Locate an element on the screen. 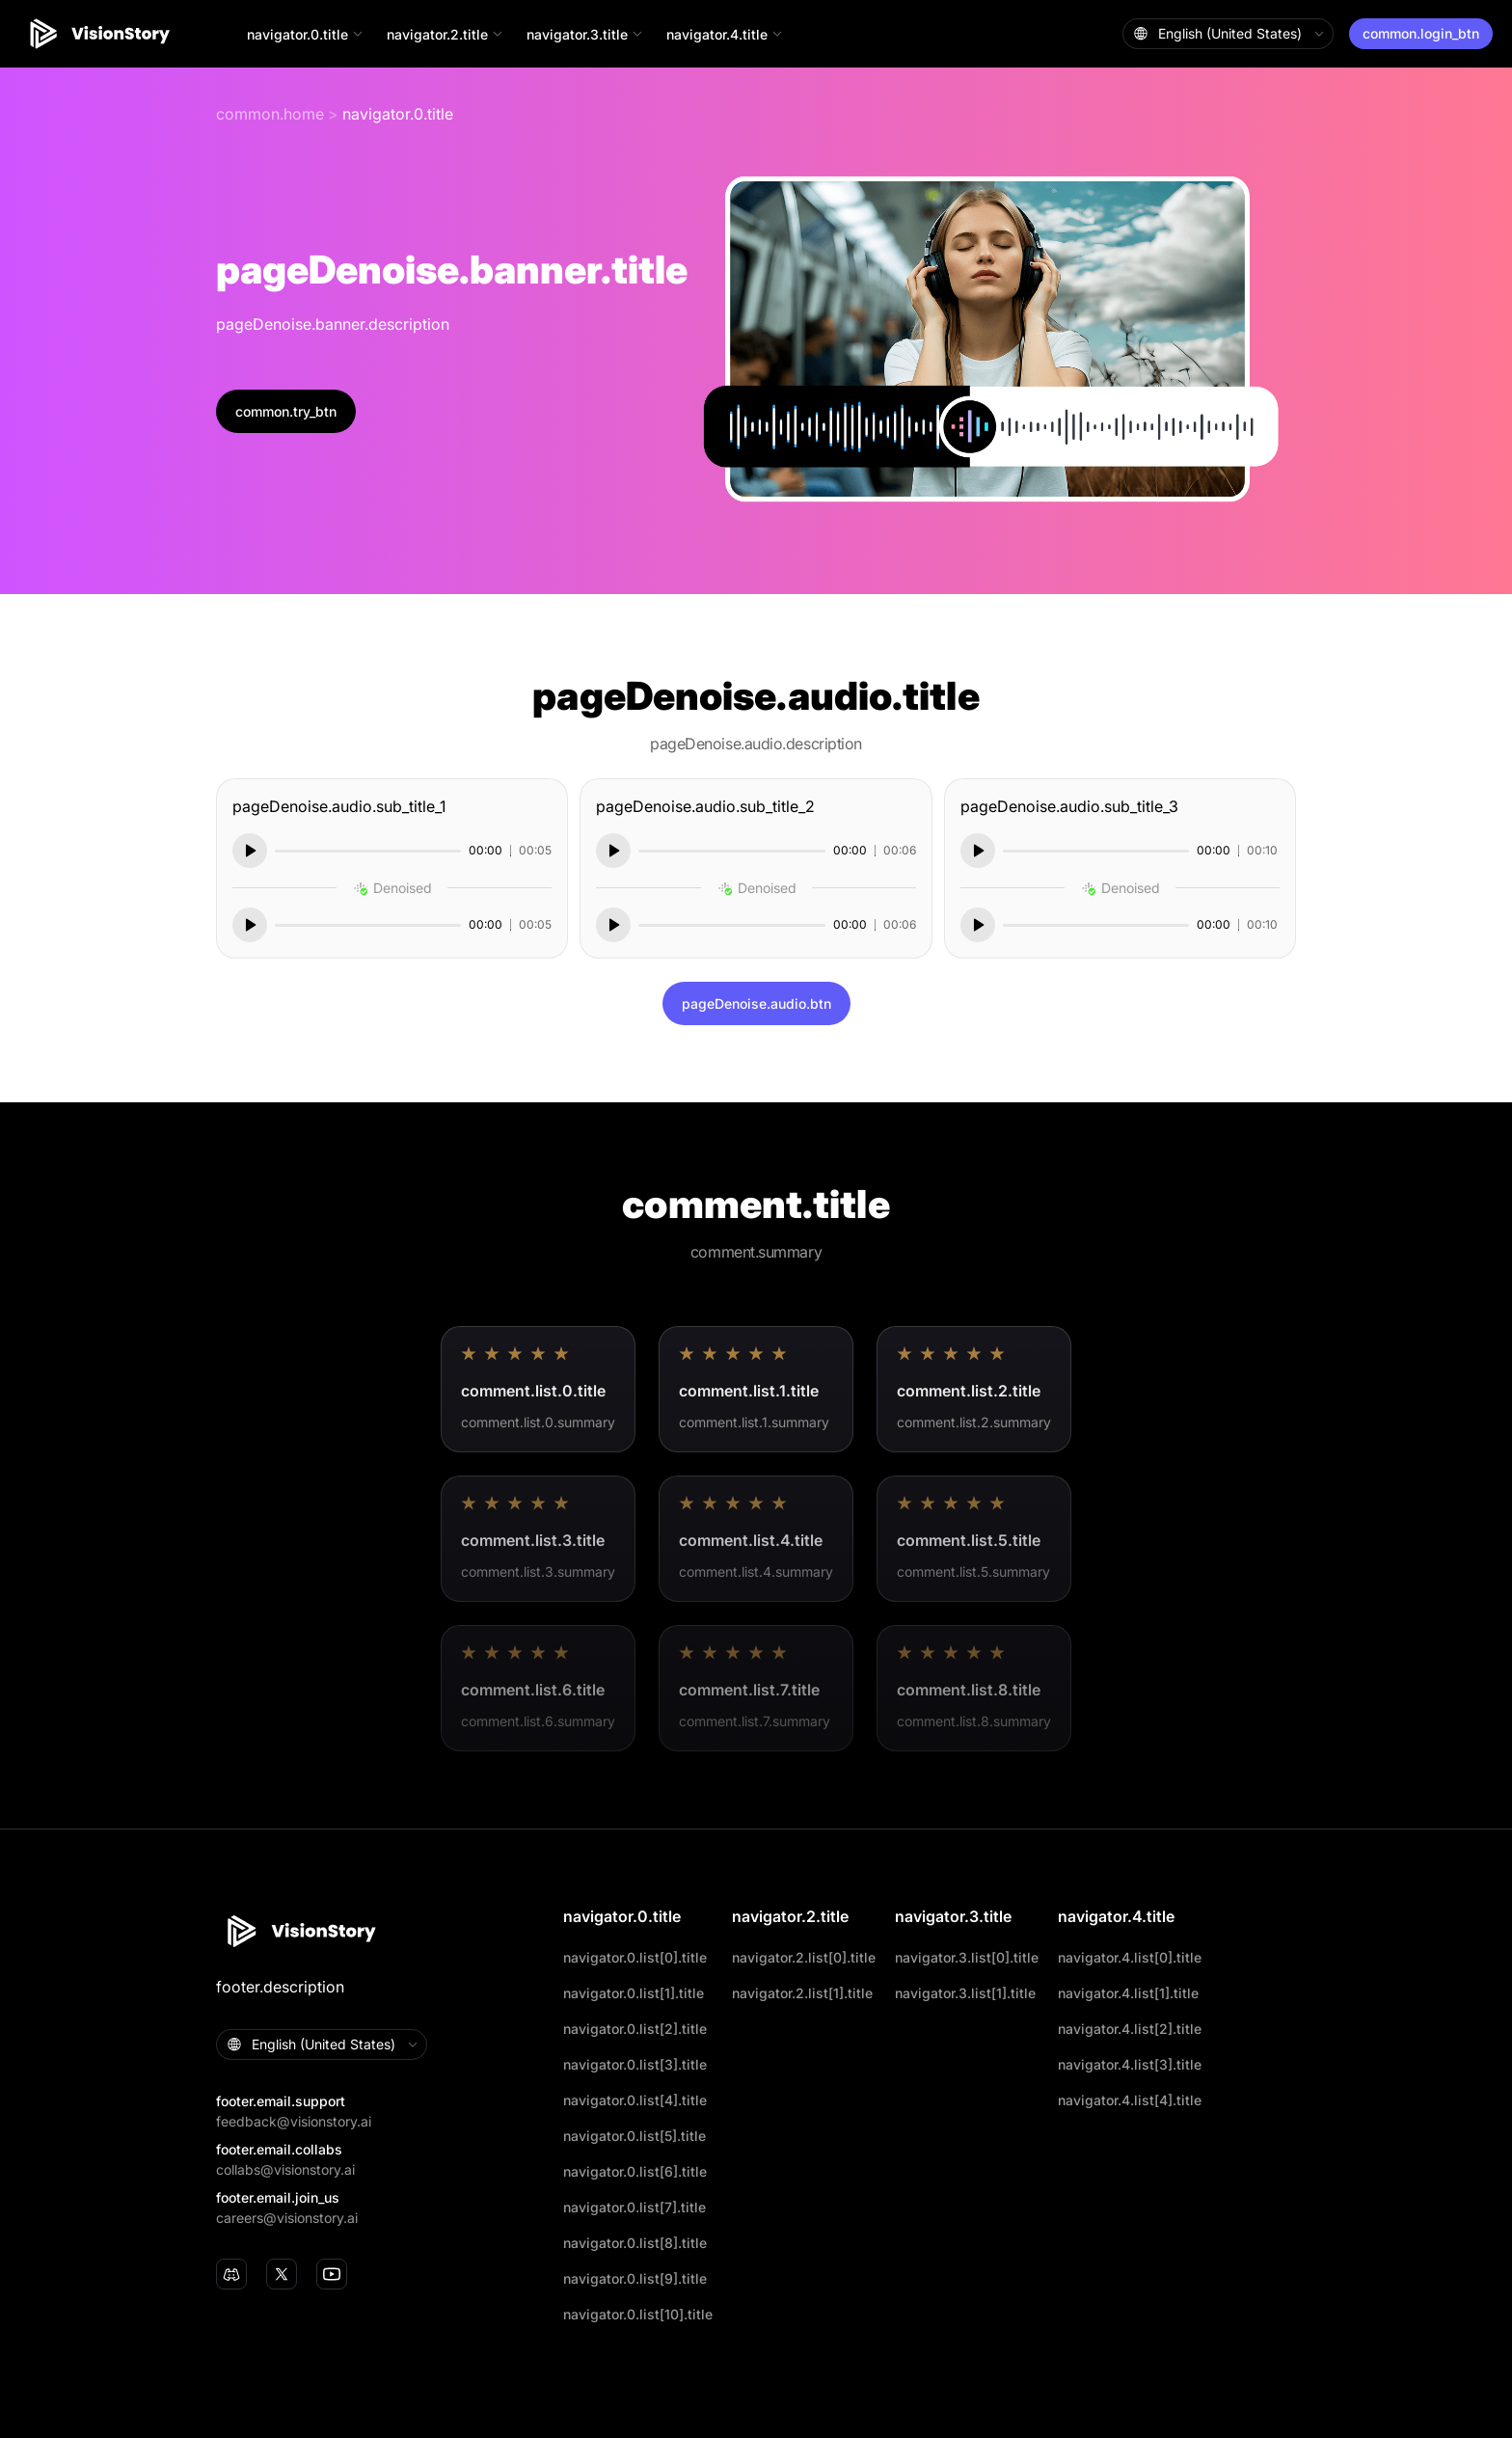 This screenshot has width=1512, height=2438. common.login_btn is located at coordinates (1421, 33).